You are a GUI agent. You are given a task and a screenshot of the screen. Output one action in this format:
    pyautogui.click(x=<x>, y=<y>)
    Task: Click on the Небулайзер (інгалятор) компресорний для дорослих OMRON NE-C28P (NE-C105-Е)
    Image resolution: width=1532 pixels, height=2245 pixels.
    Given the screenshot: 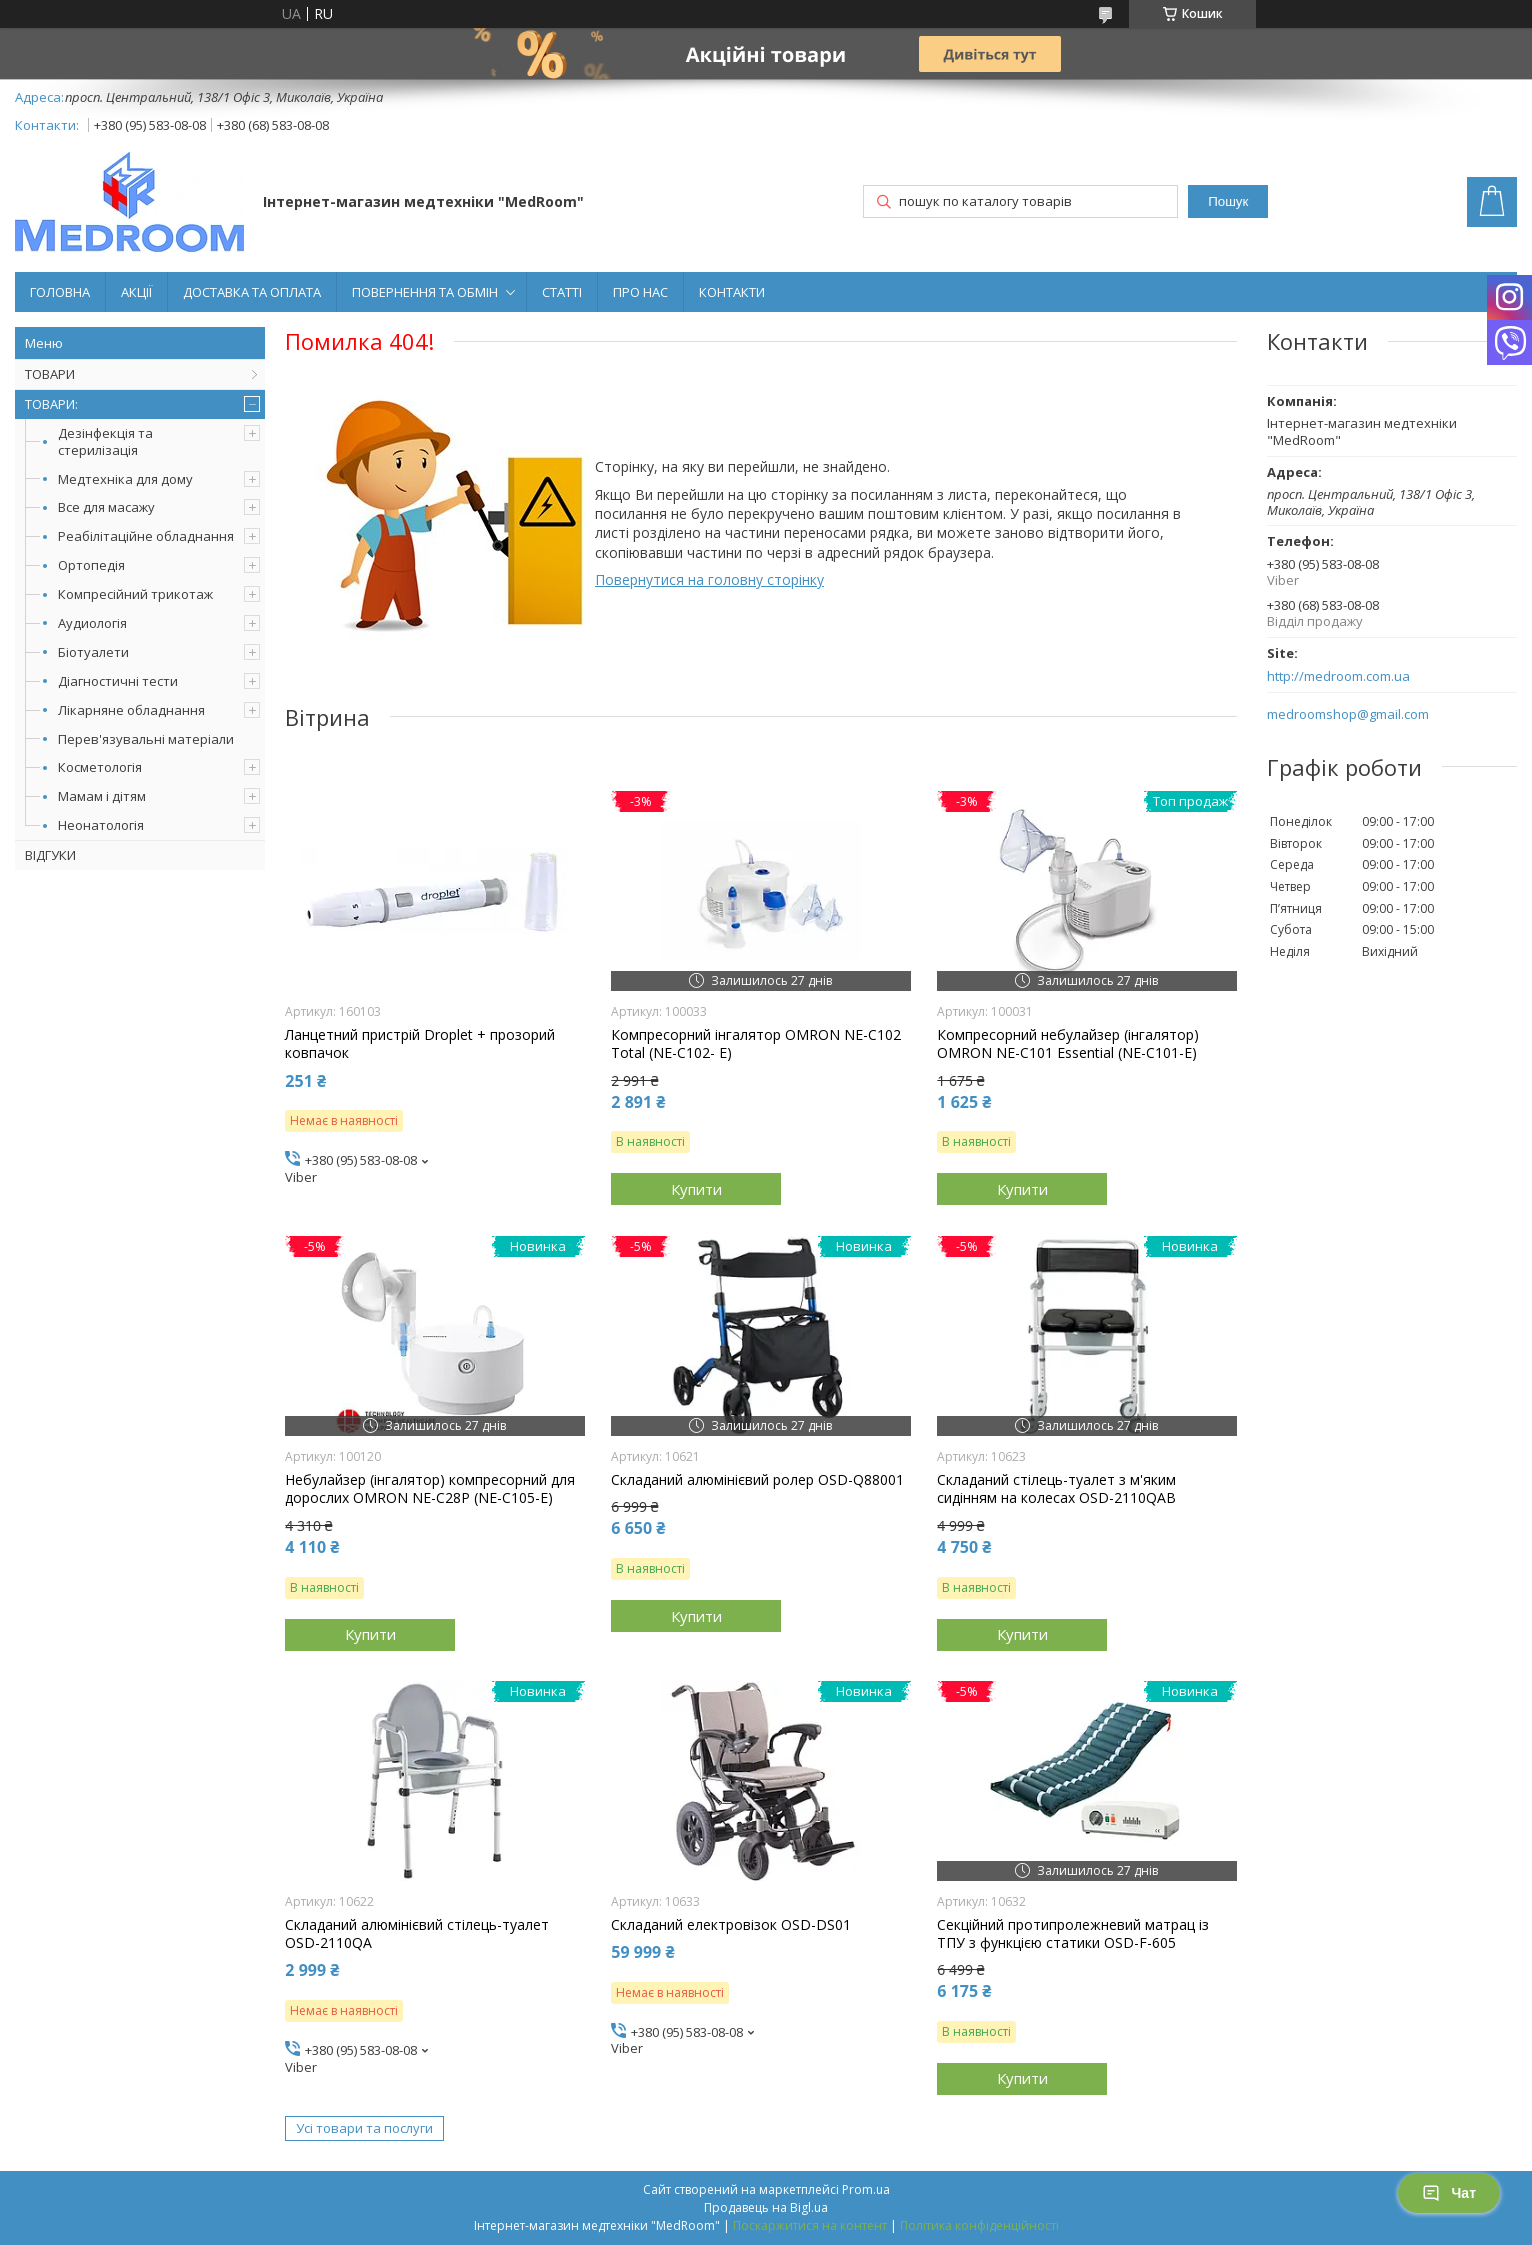 What is the action you would take?
    pyautogui.click(x=430, y=1489)
    